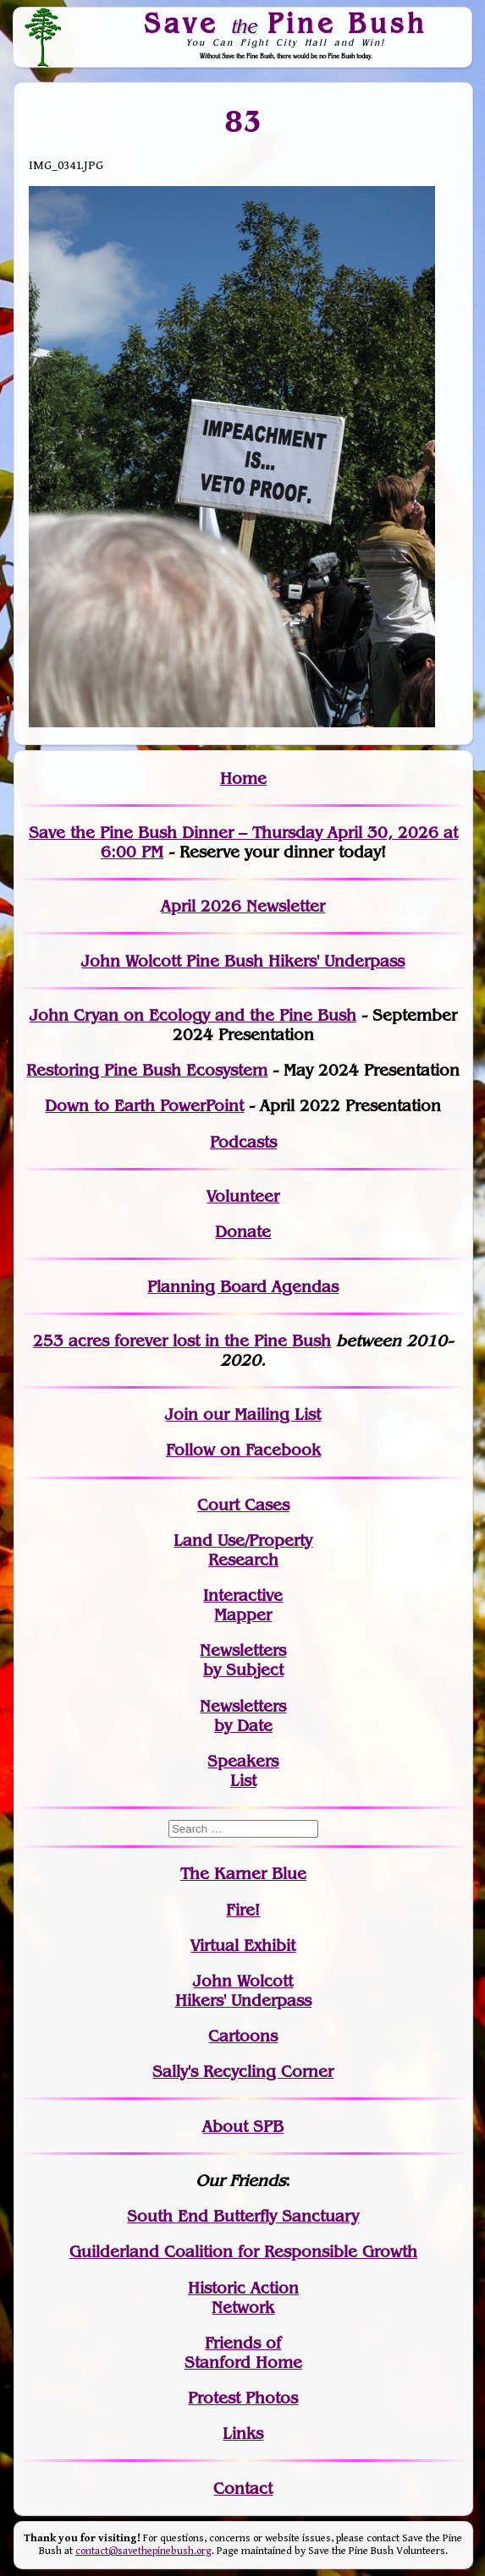 The height and width of the screenshot is (2576, 485). I want to click on Join, so click(181, 1414).